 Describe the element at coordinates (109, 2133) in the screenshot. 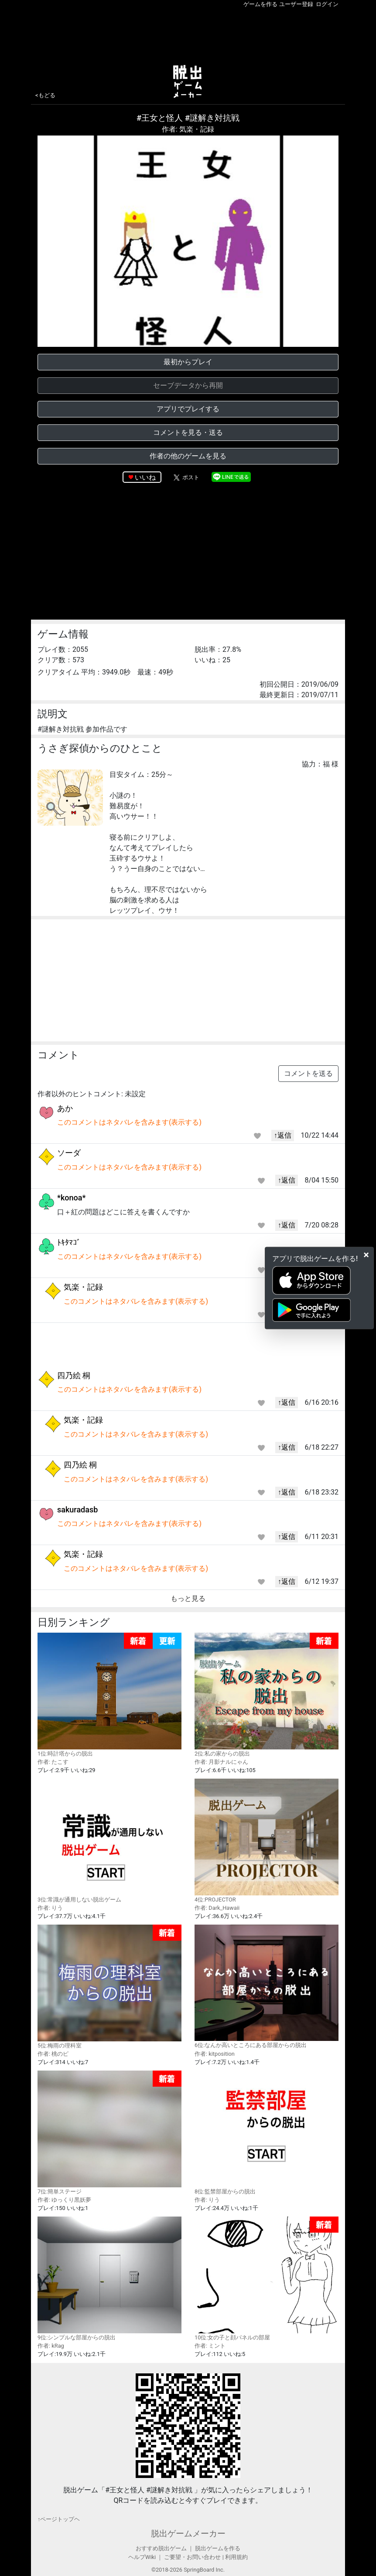

I see `7位:簡単ステージ` at that location.